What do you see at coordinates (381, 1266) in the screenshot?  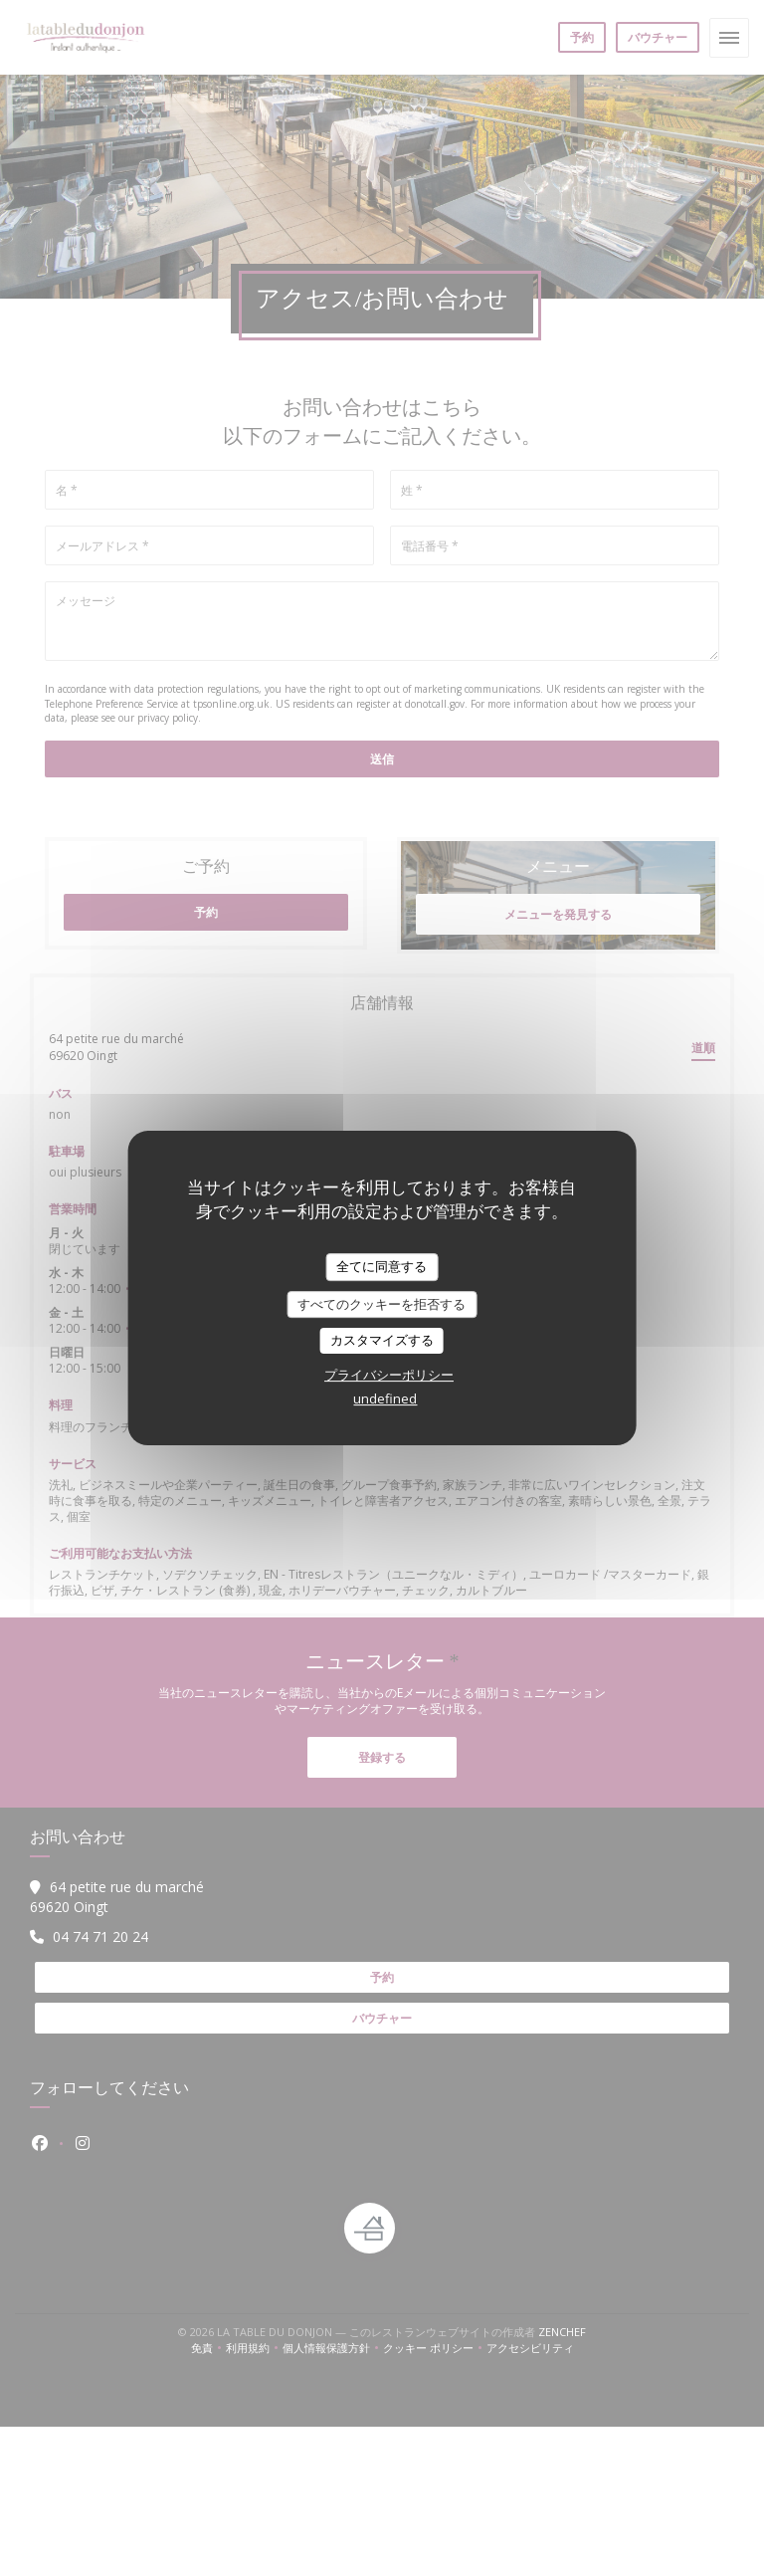 I see `全てに同意する` at bounding box center [381, 1266].